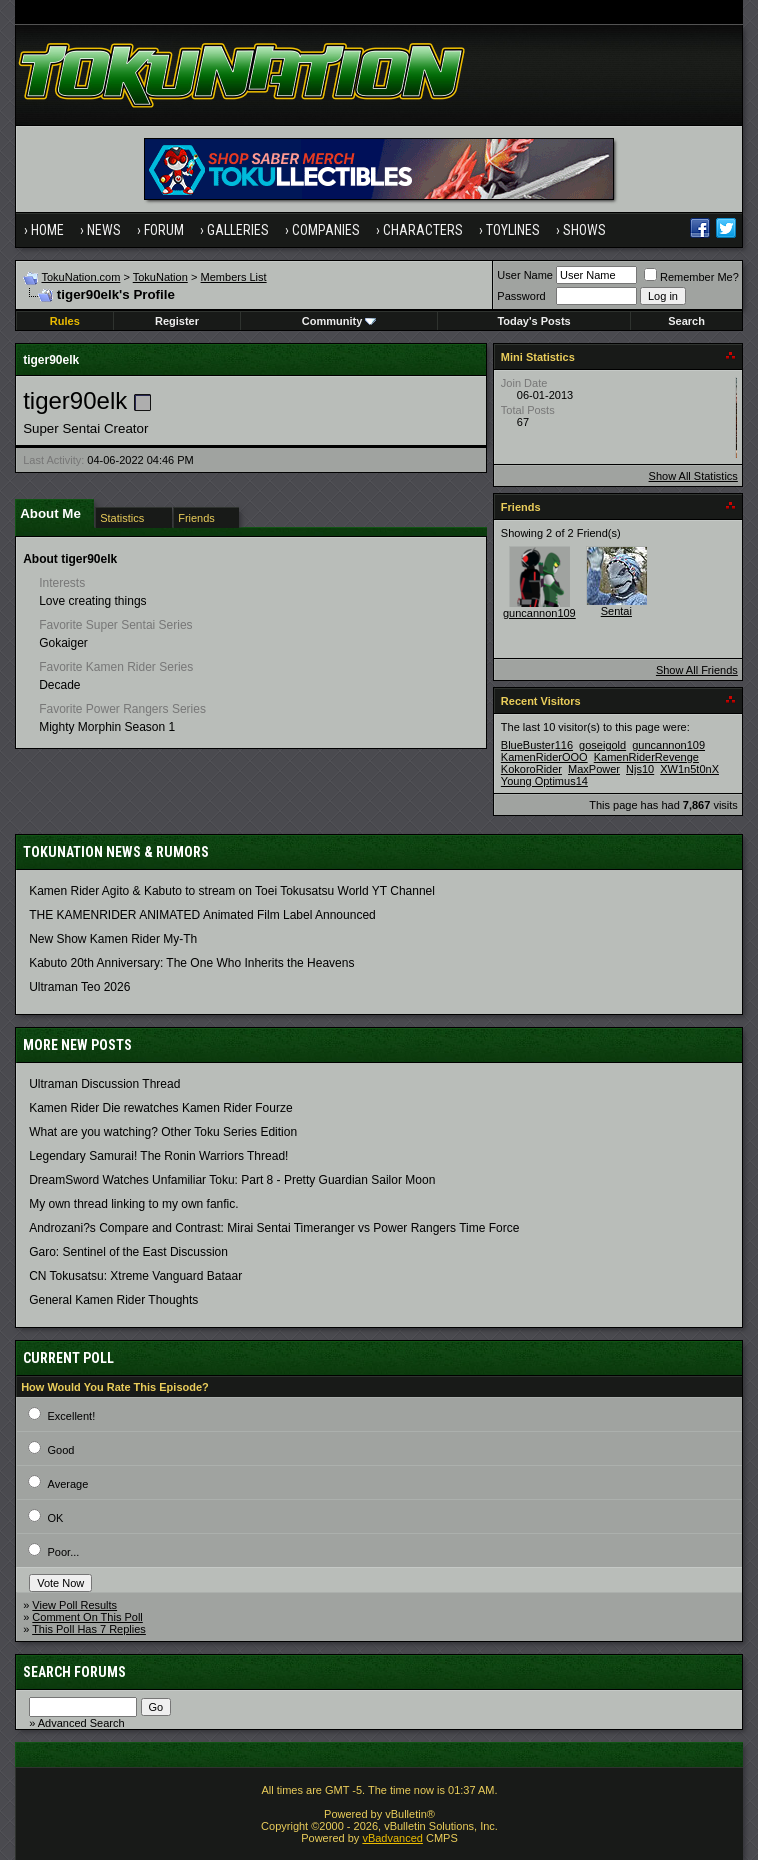  I want to click on Show All Statistics, so click(693, 476).